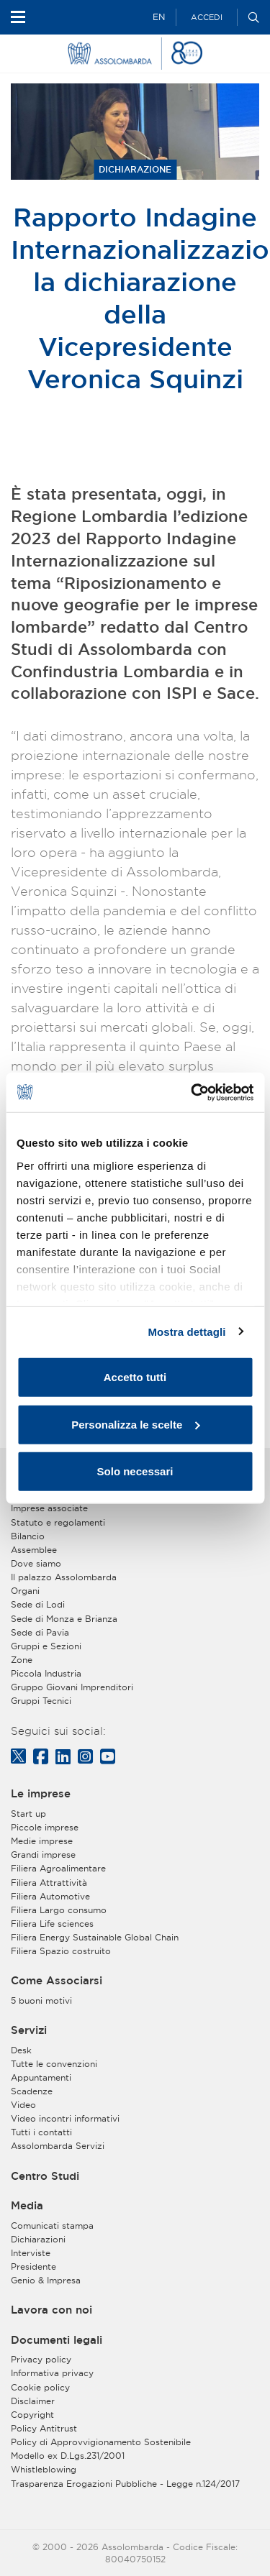 This screenshot has height=2576, width=270. Describe the element at coordinates (32, 2091) in the screenshot. I see `Scadenze` at that location.